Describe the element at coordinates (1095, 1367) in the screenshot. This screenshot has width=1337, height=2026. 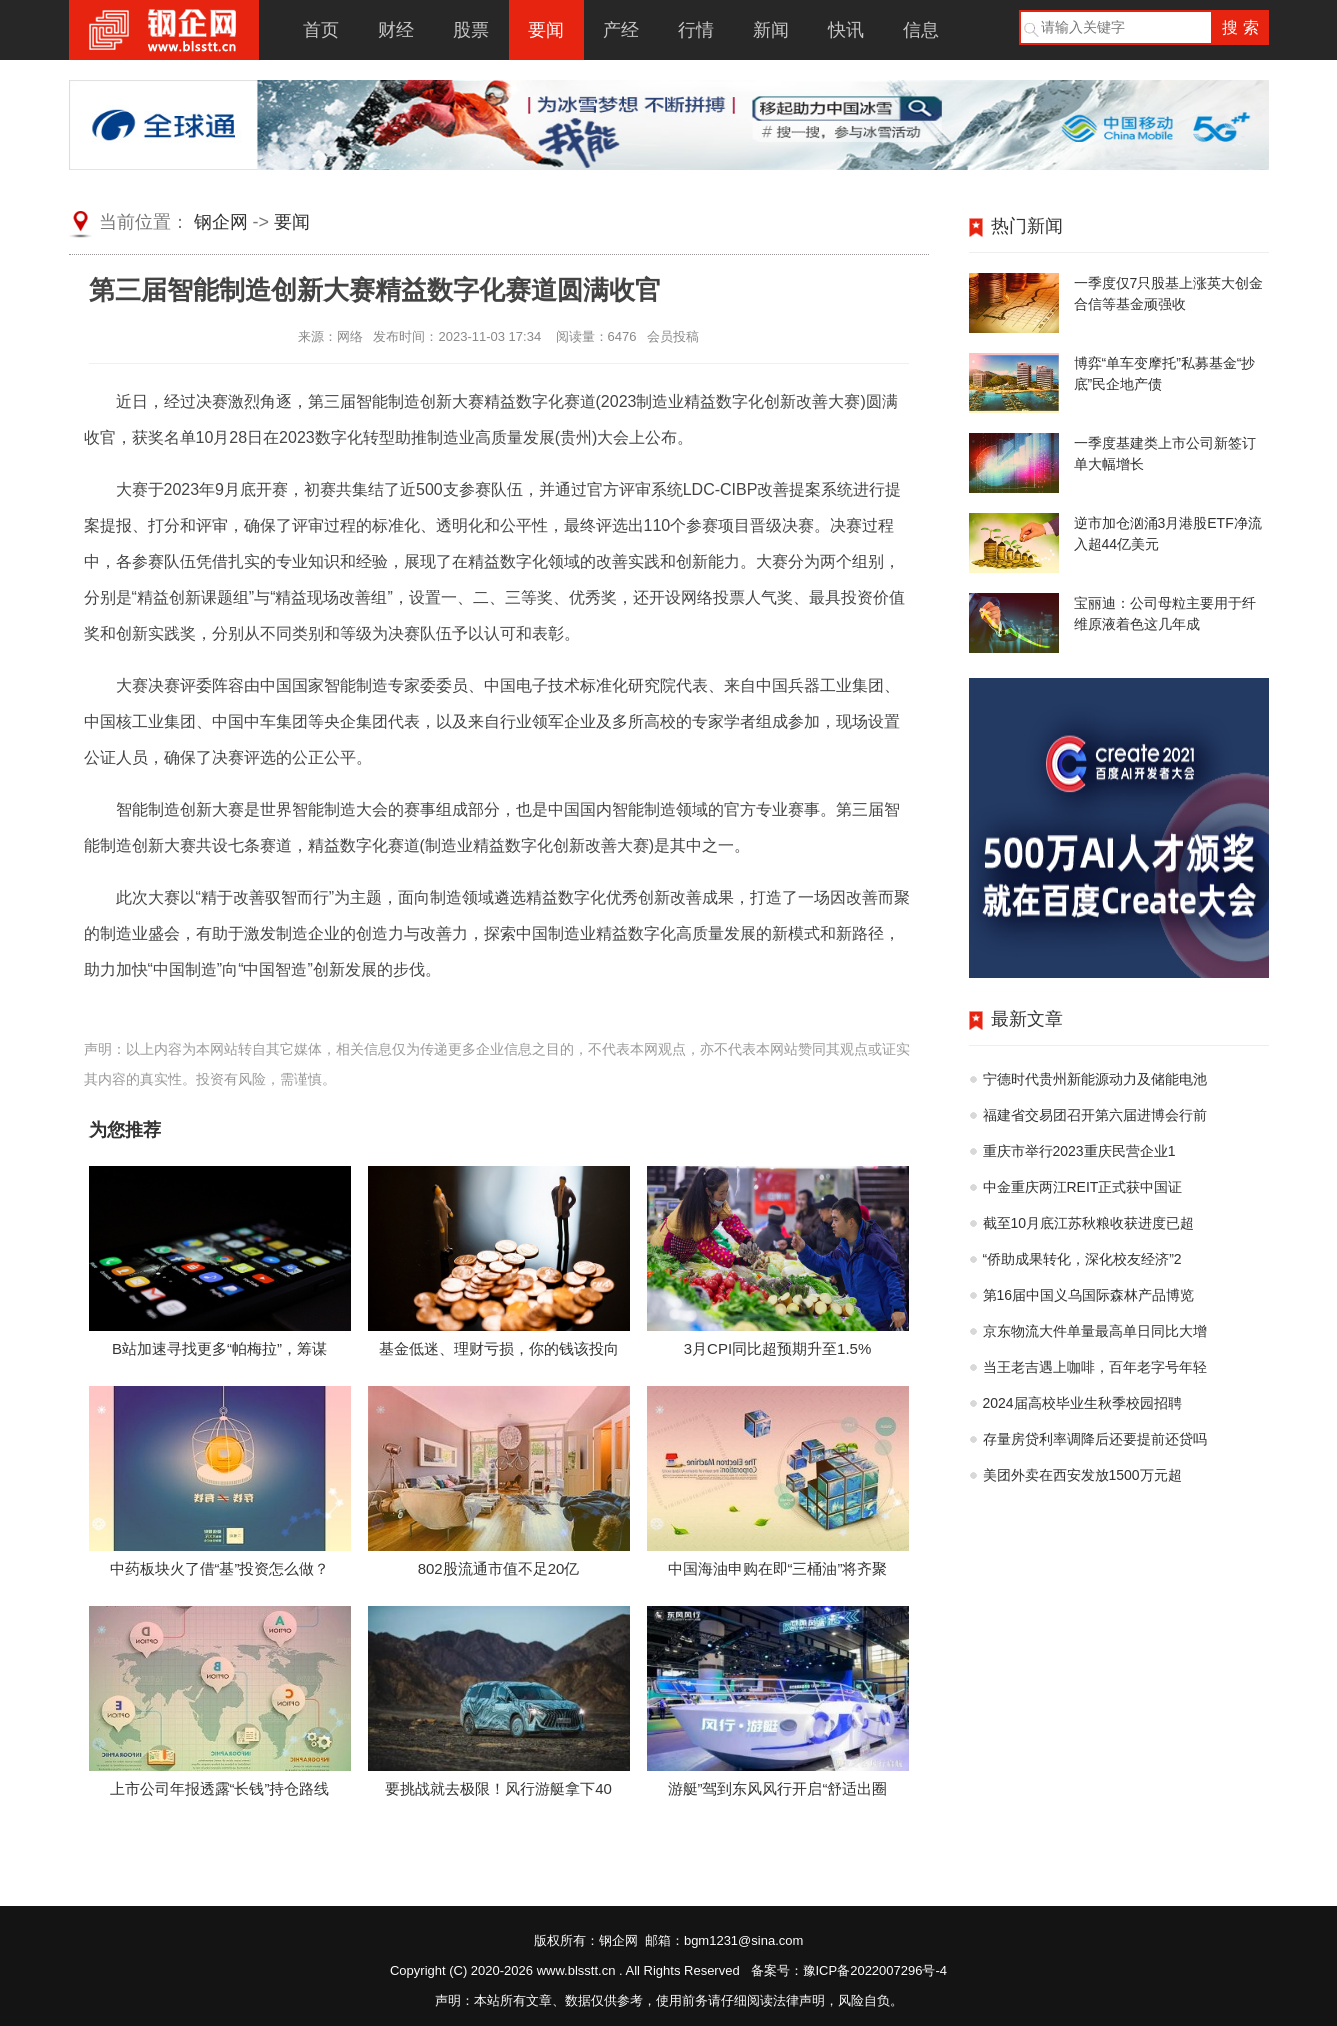
I see `当王老吉遇上咖啡，百年老字号年轻` at that location.